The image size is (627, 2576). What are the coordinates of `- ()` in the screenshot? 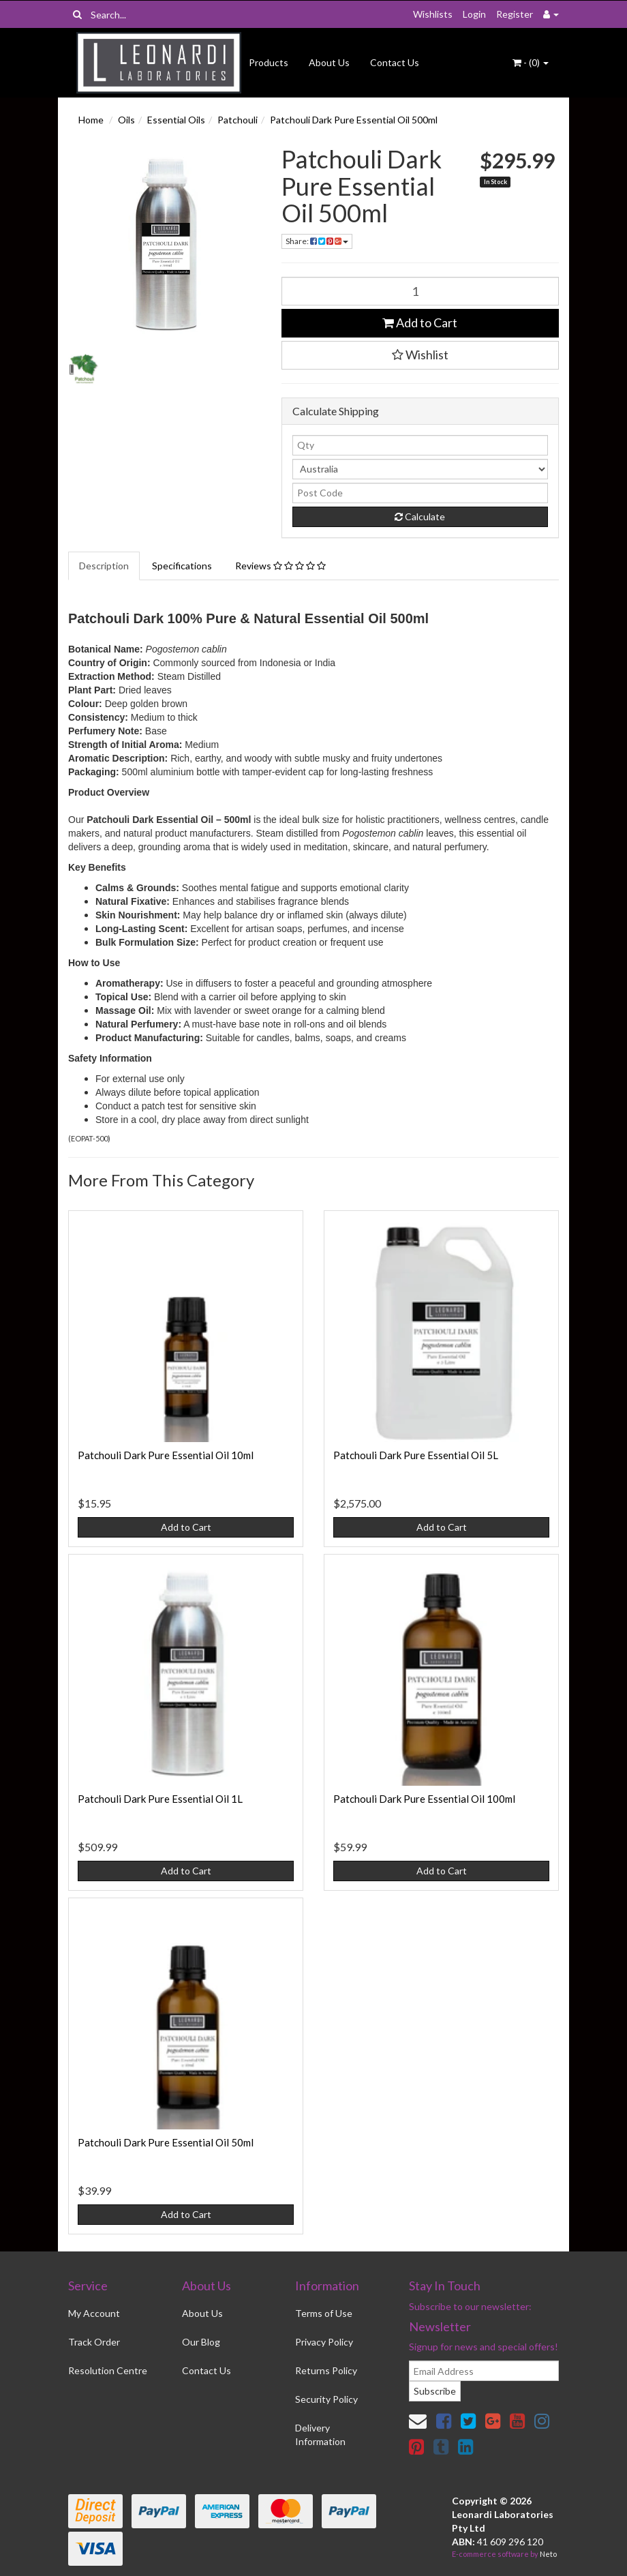 It's located at (531, 62).